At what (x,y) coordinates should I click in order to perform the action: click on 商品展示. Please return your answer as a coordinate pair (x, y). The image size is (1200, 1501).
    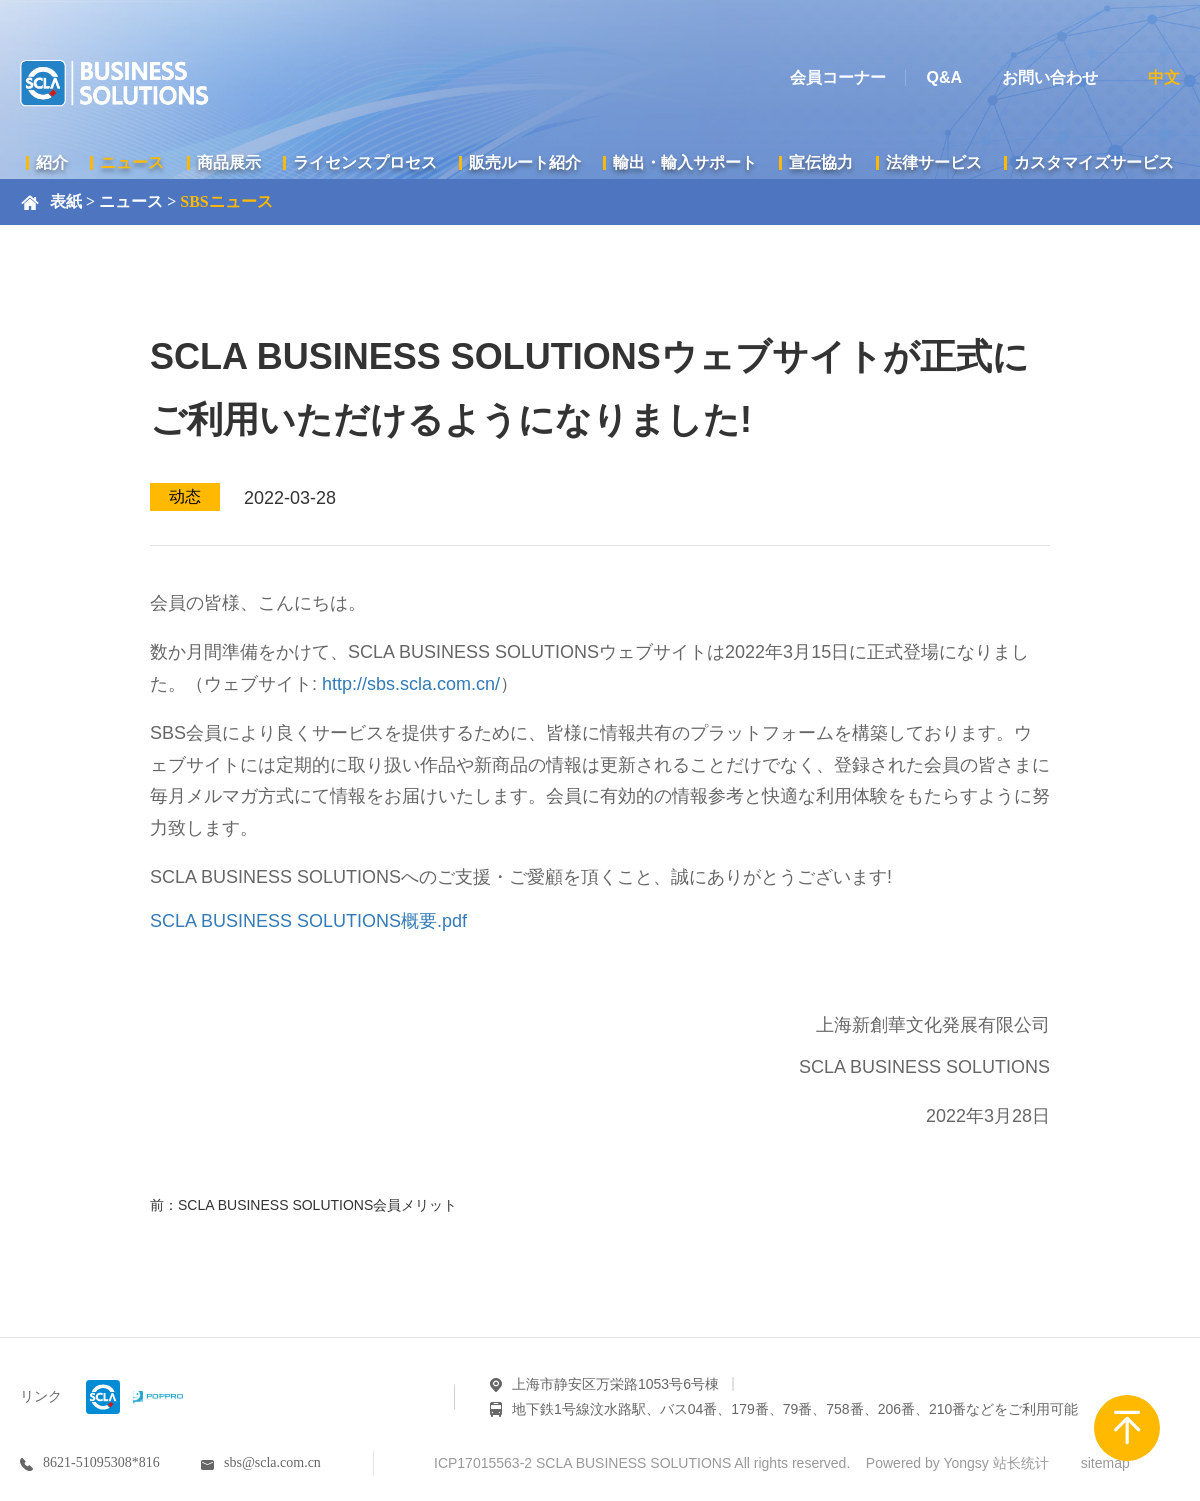
    Looking at the image, I should click on (229, 162).